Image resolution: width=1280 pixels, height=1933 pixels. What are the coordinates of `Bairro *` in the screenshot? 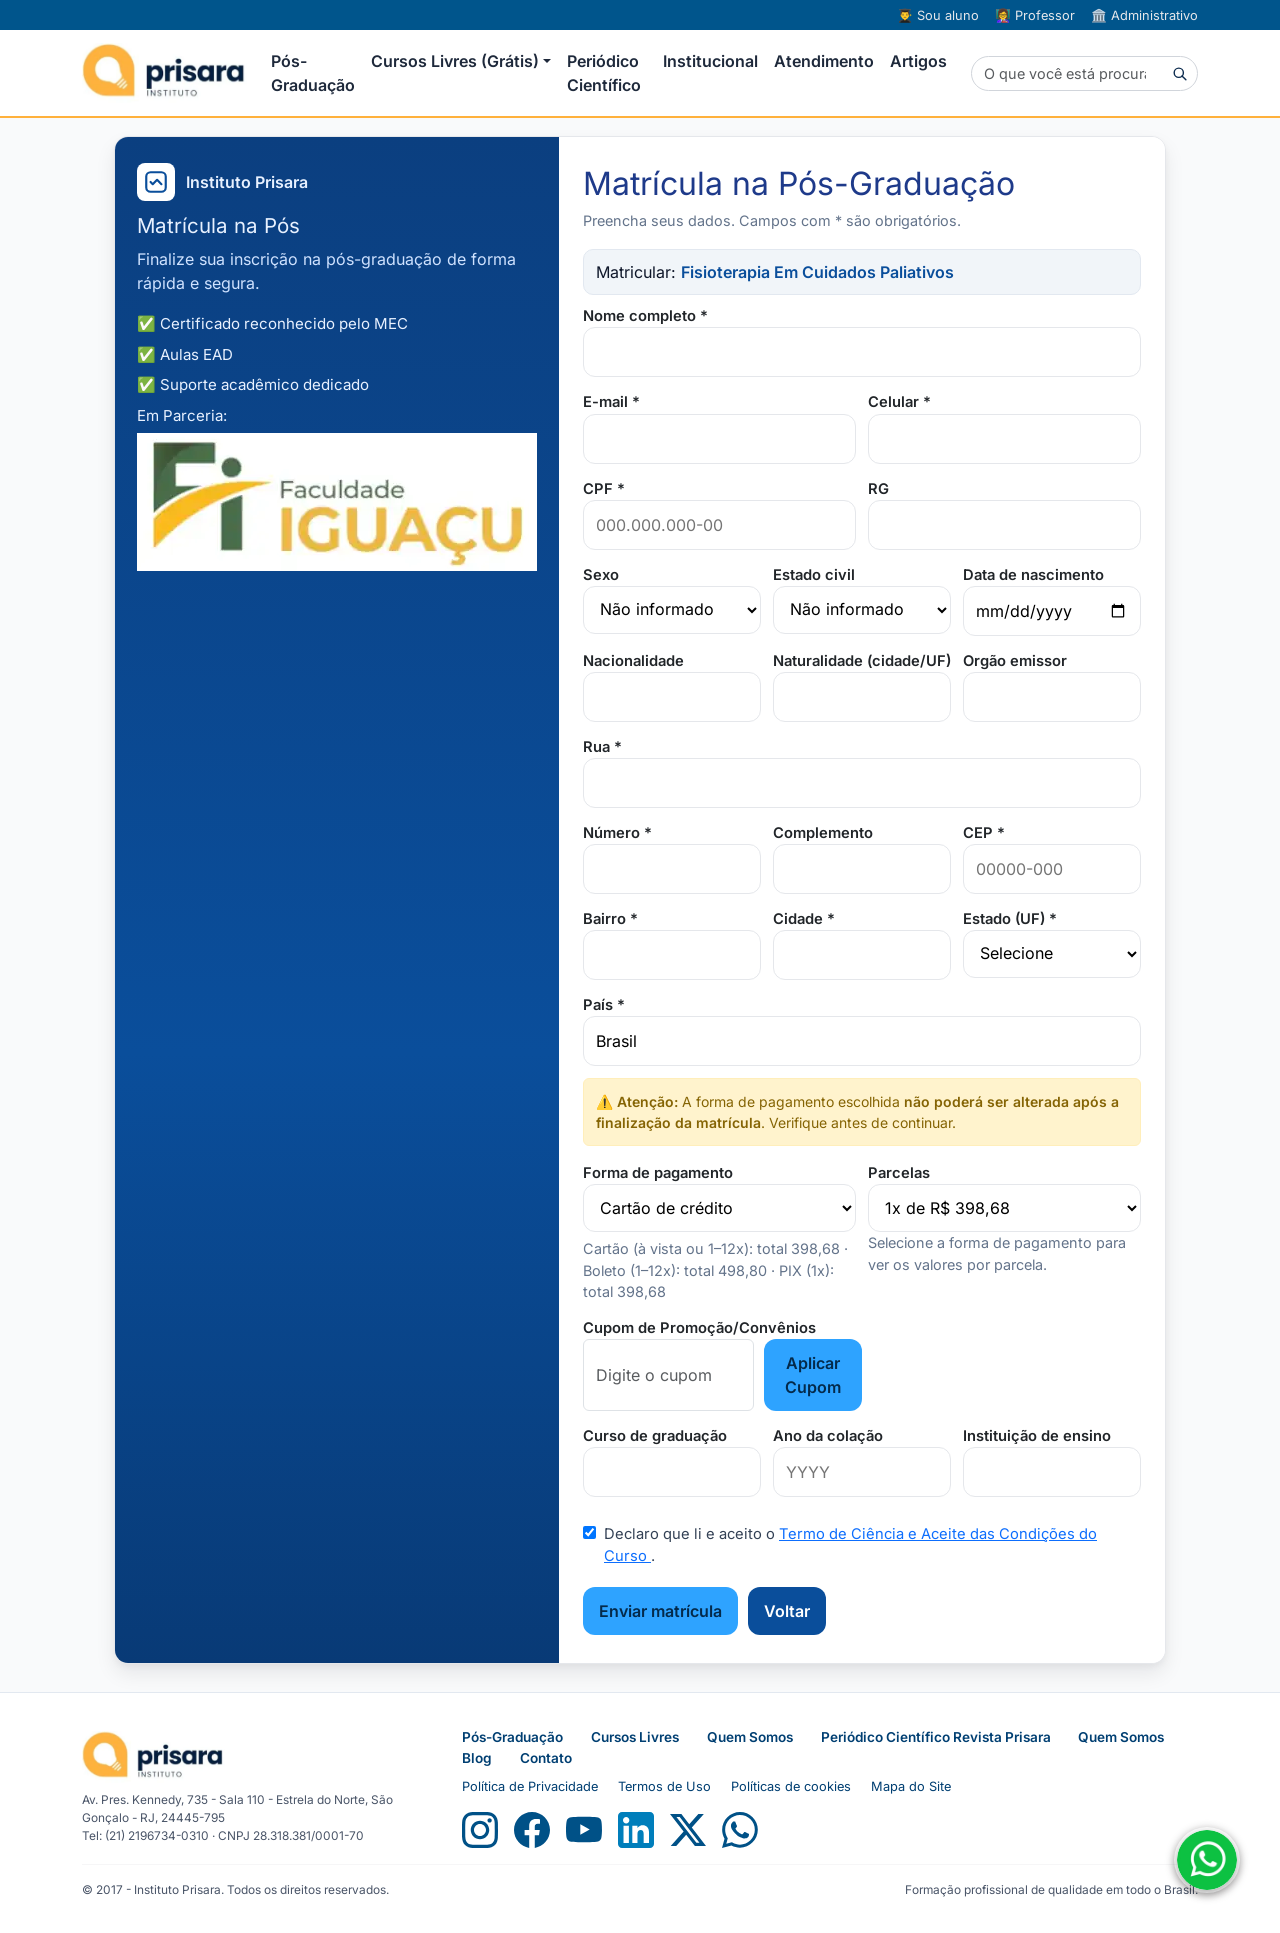 It's located at (610, 919).